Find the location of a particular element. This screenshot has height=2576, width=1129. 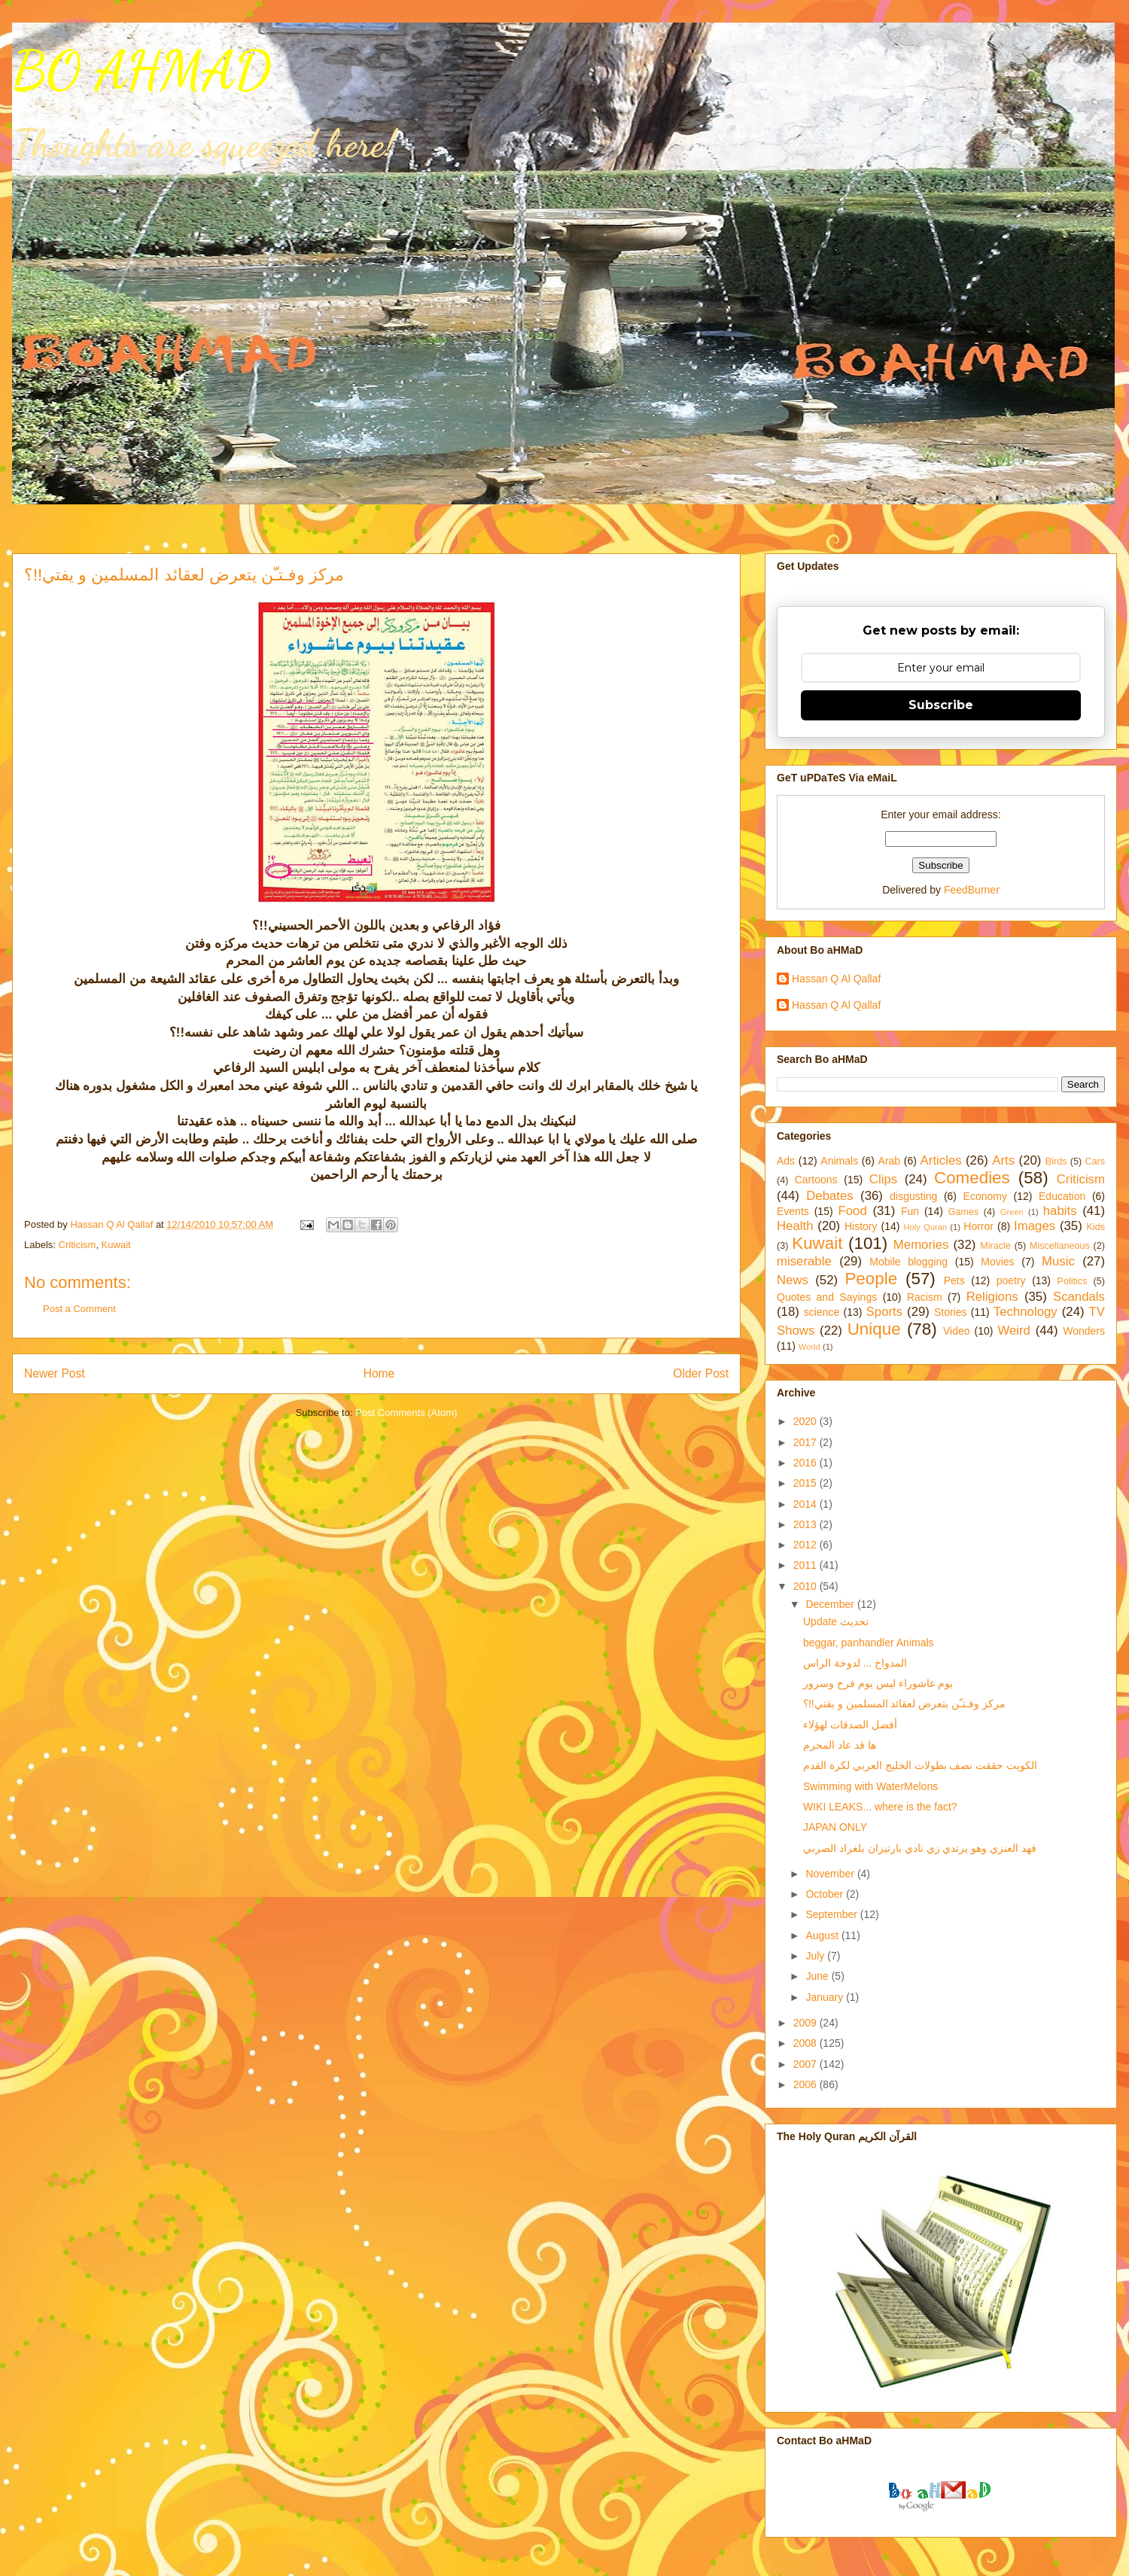

People is located at coordinates (870, 1278).